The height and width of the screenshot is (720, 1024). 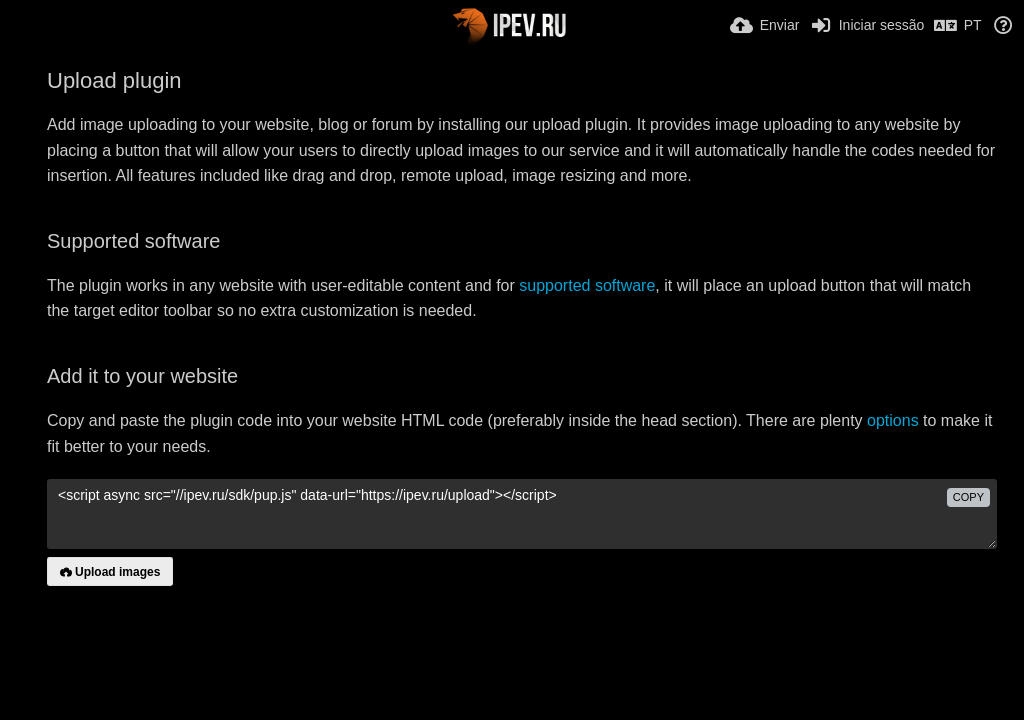 What do you see at coordinates (587, 285) in the screenshot?
I see `supported software` at bounding box center [587, 285].